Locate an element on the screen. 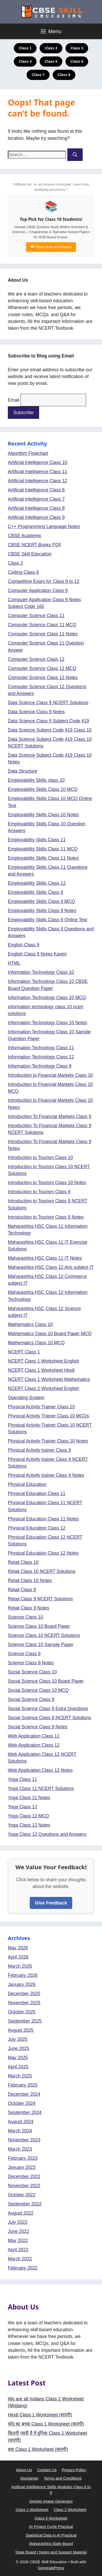  Class 4 is located at coordinates (25, 61).